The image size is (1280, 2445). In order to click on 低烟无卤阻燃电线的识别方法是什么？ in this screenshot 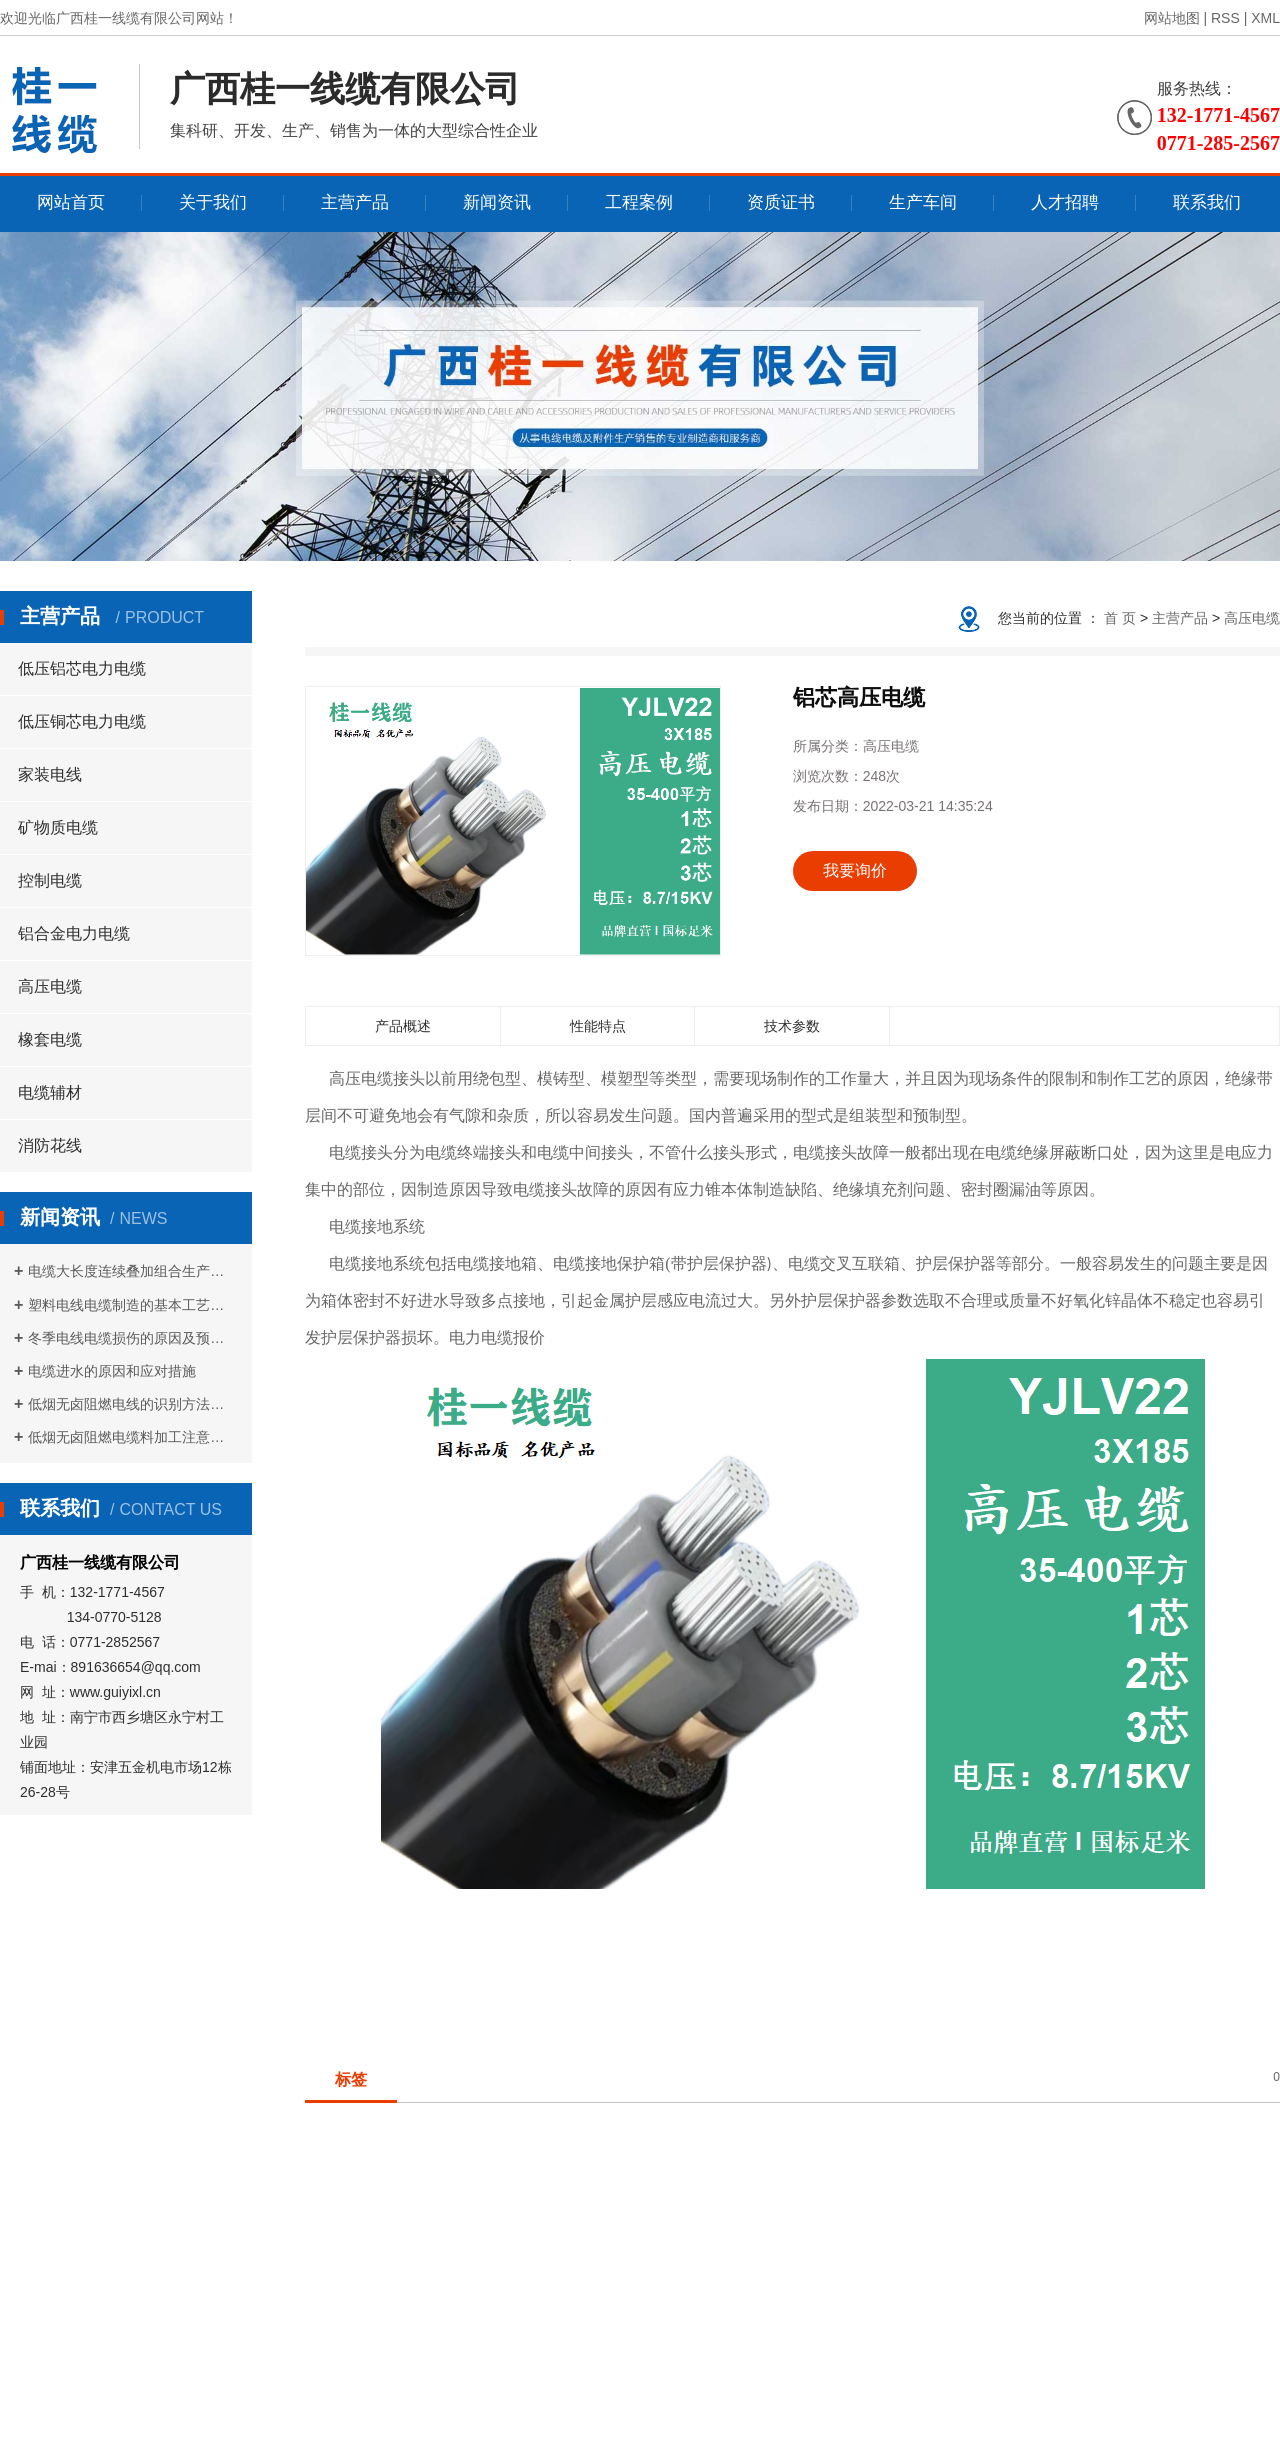, I will do `click(133, 1404)`.